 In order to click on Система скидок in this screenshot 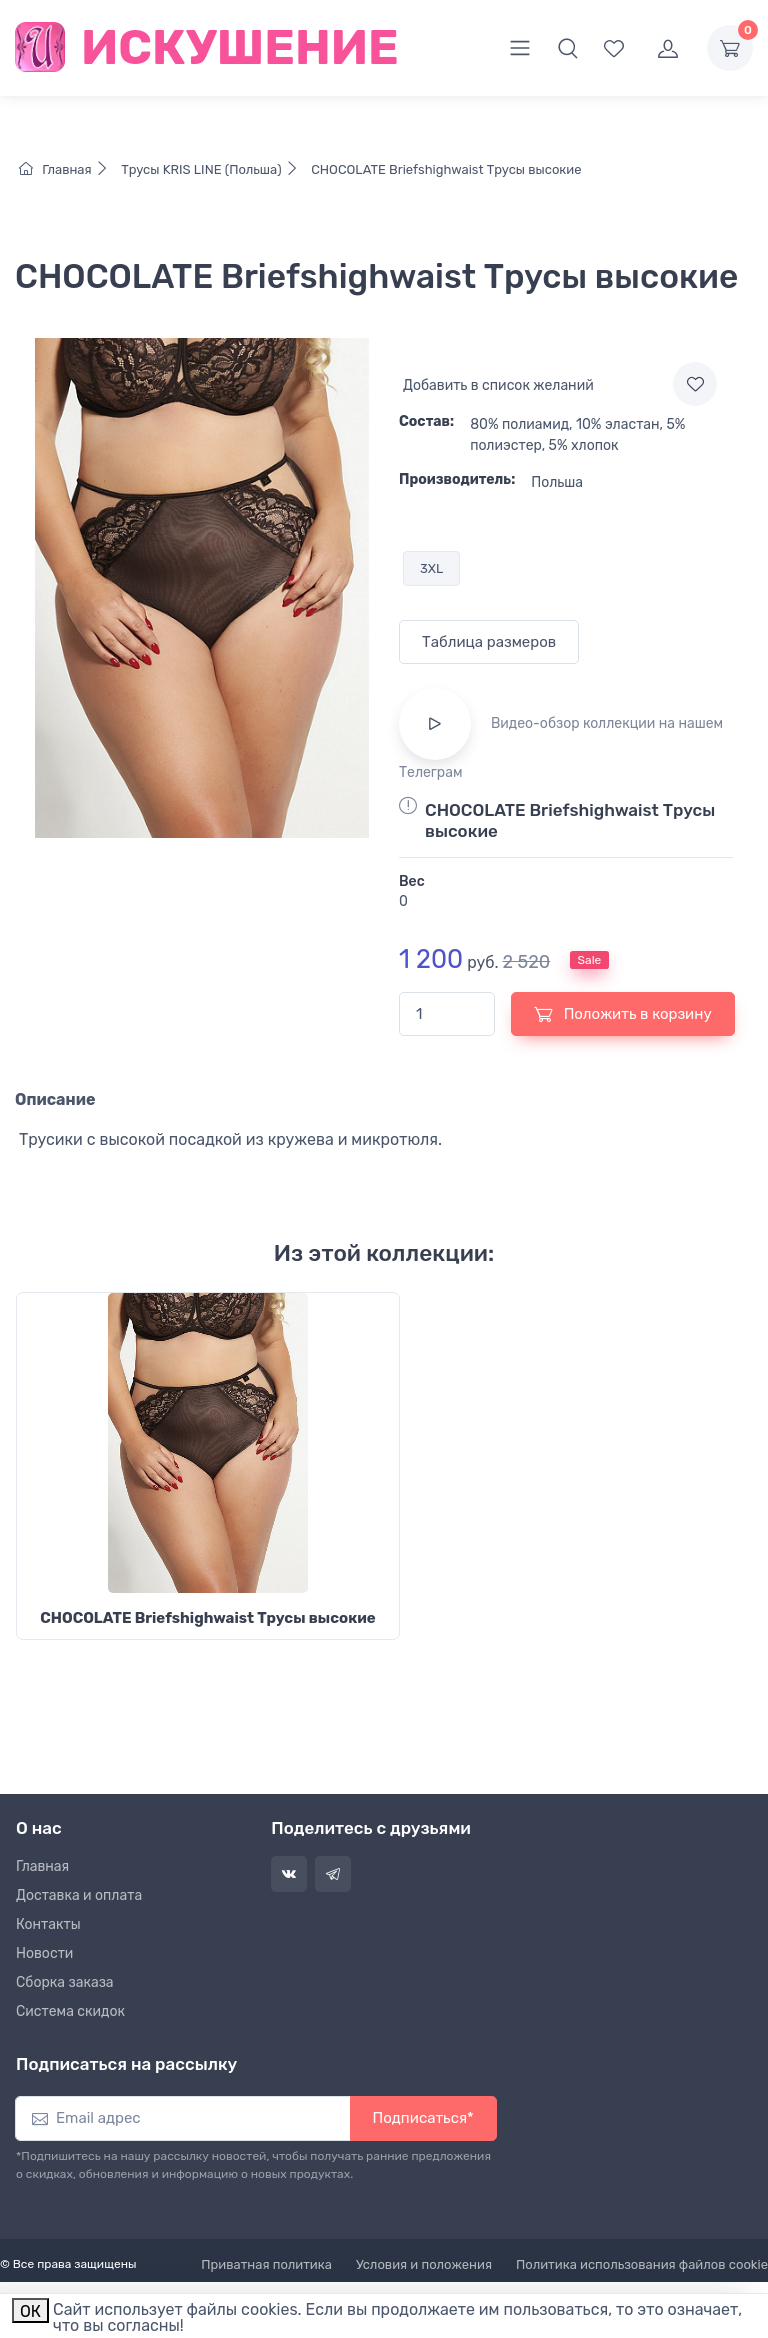, I will do `click(70, 2011)`.